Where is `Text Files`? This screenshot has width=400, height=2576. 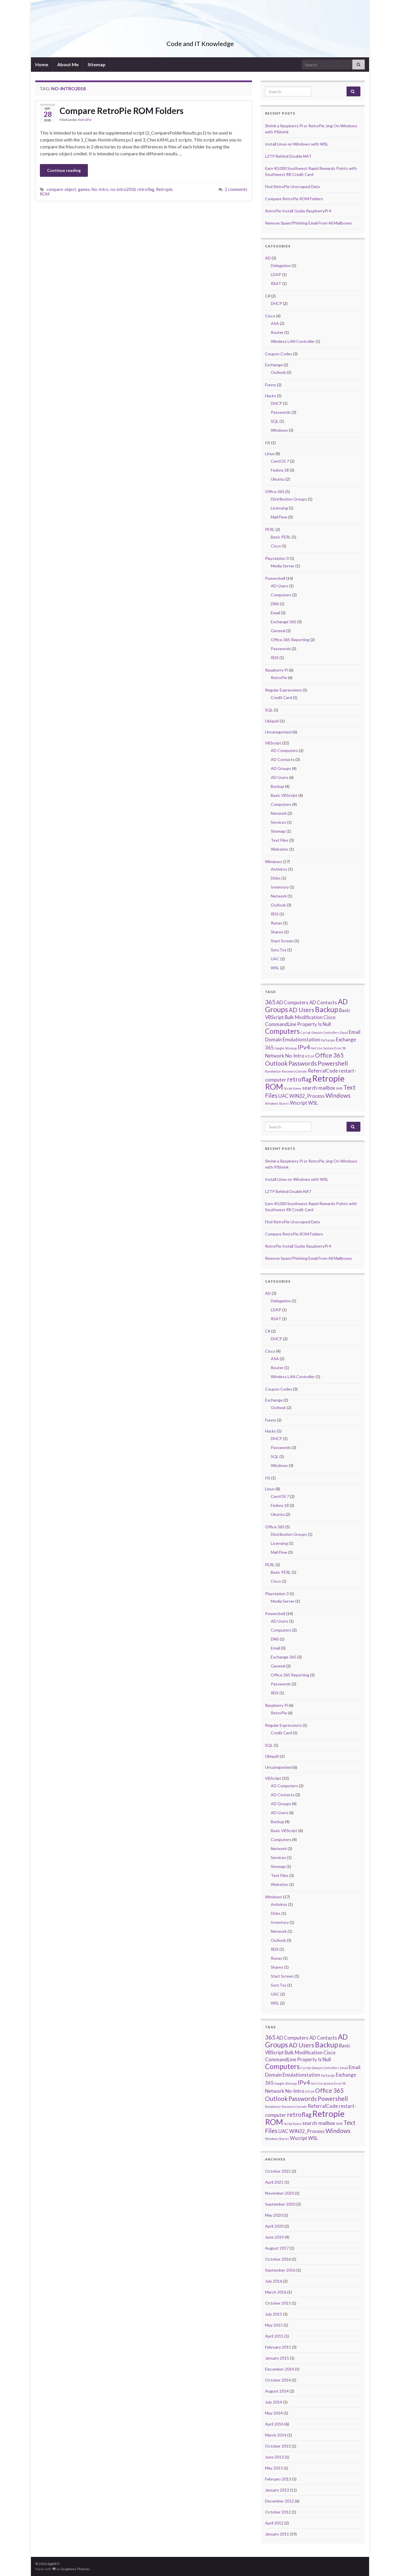
Text Files is located at coordinates (279, 840).